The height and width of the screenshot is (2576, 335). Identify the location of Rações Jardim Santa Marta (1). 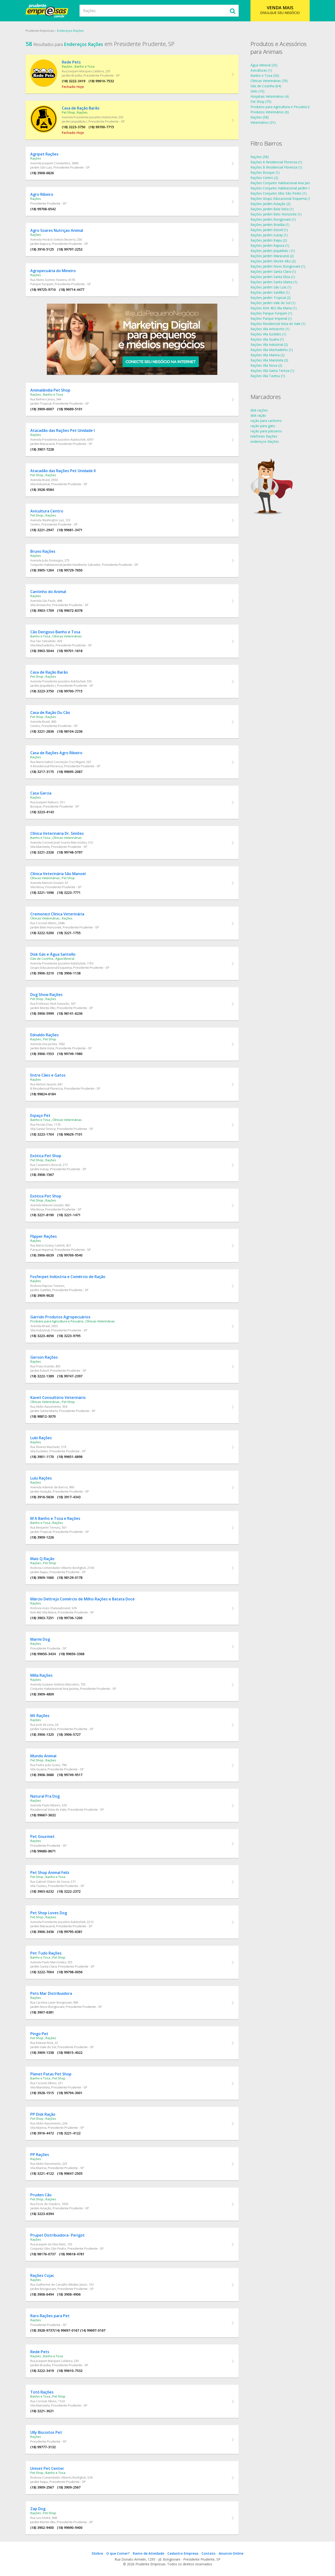
(273, 282).